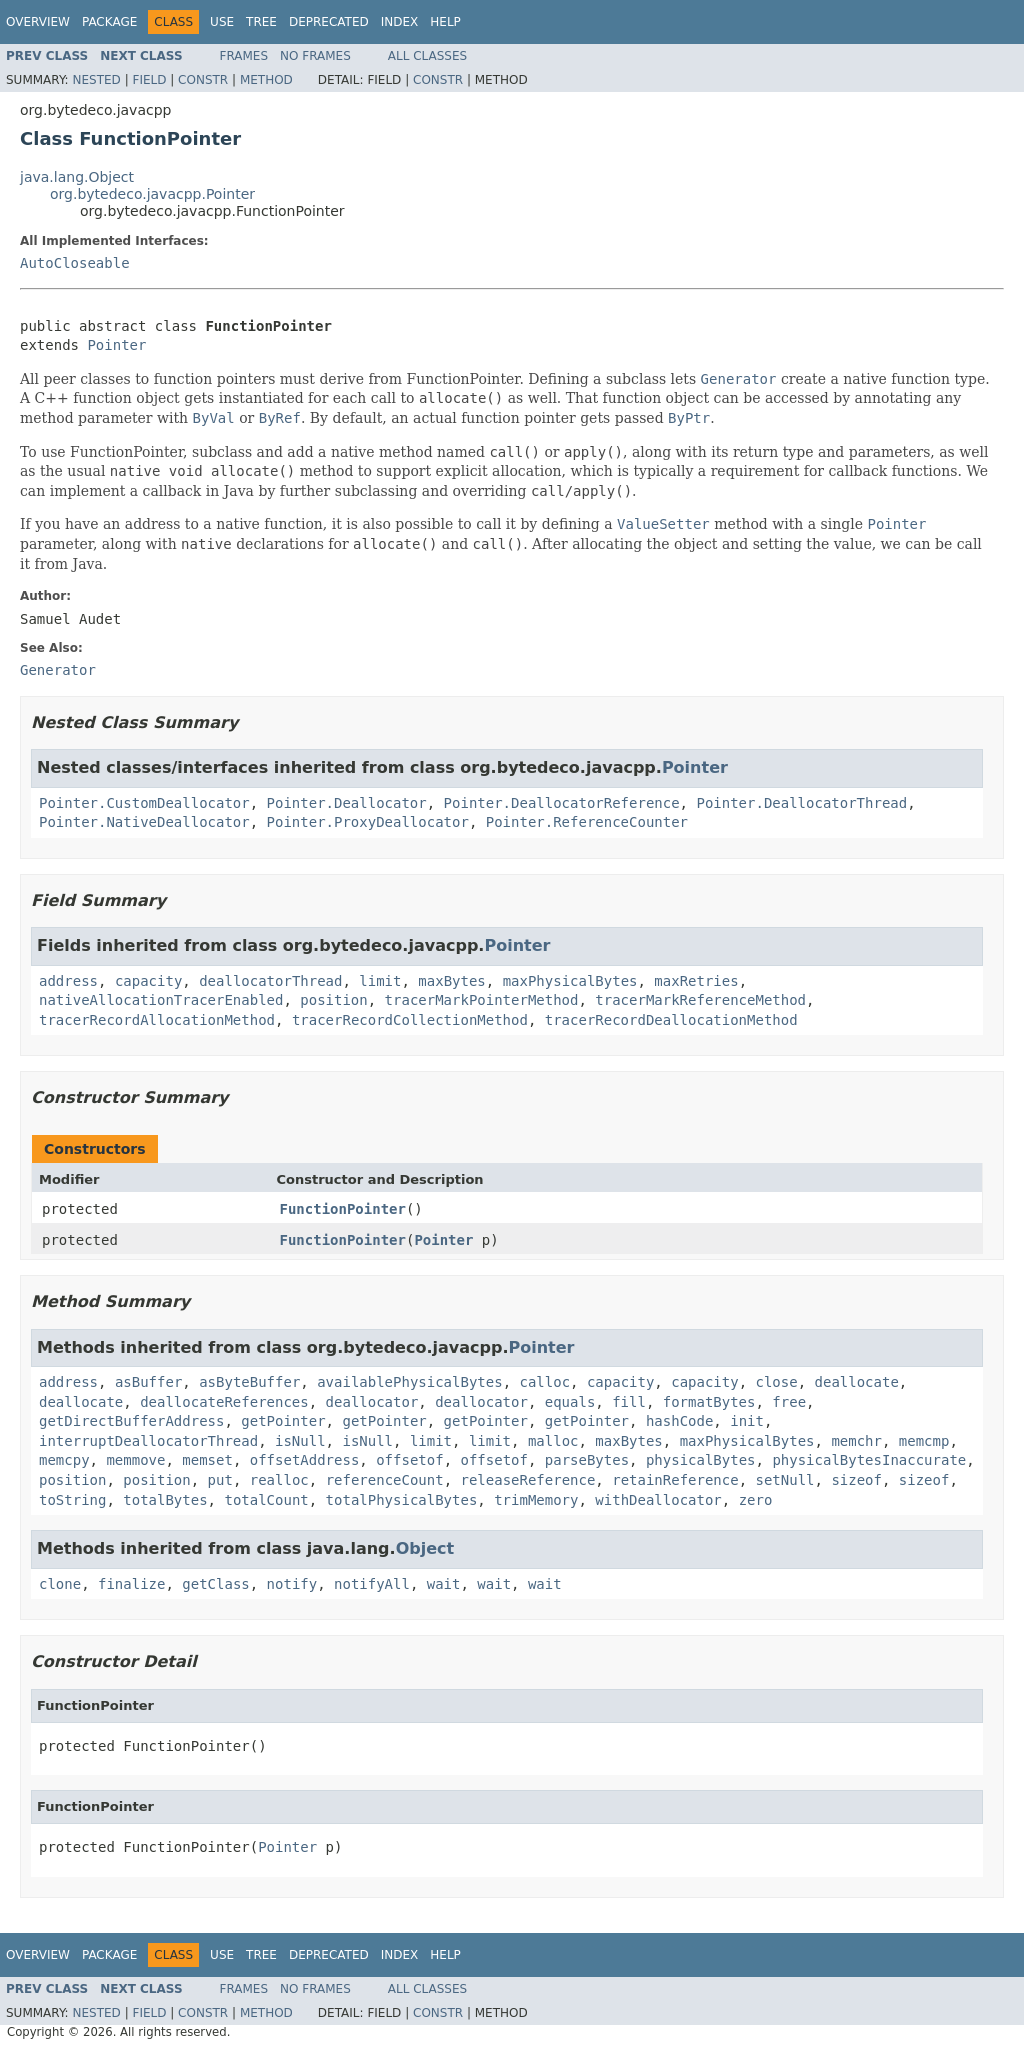  I want to click on maxRetries, so click(696, 981).